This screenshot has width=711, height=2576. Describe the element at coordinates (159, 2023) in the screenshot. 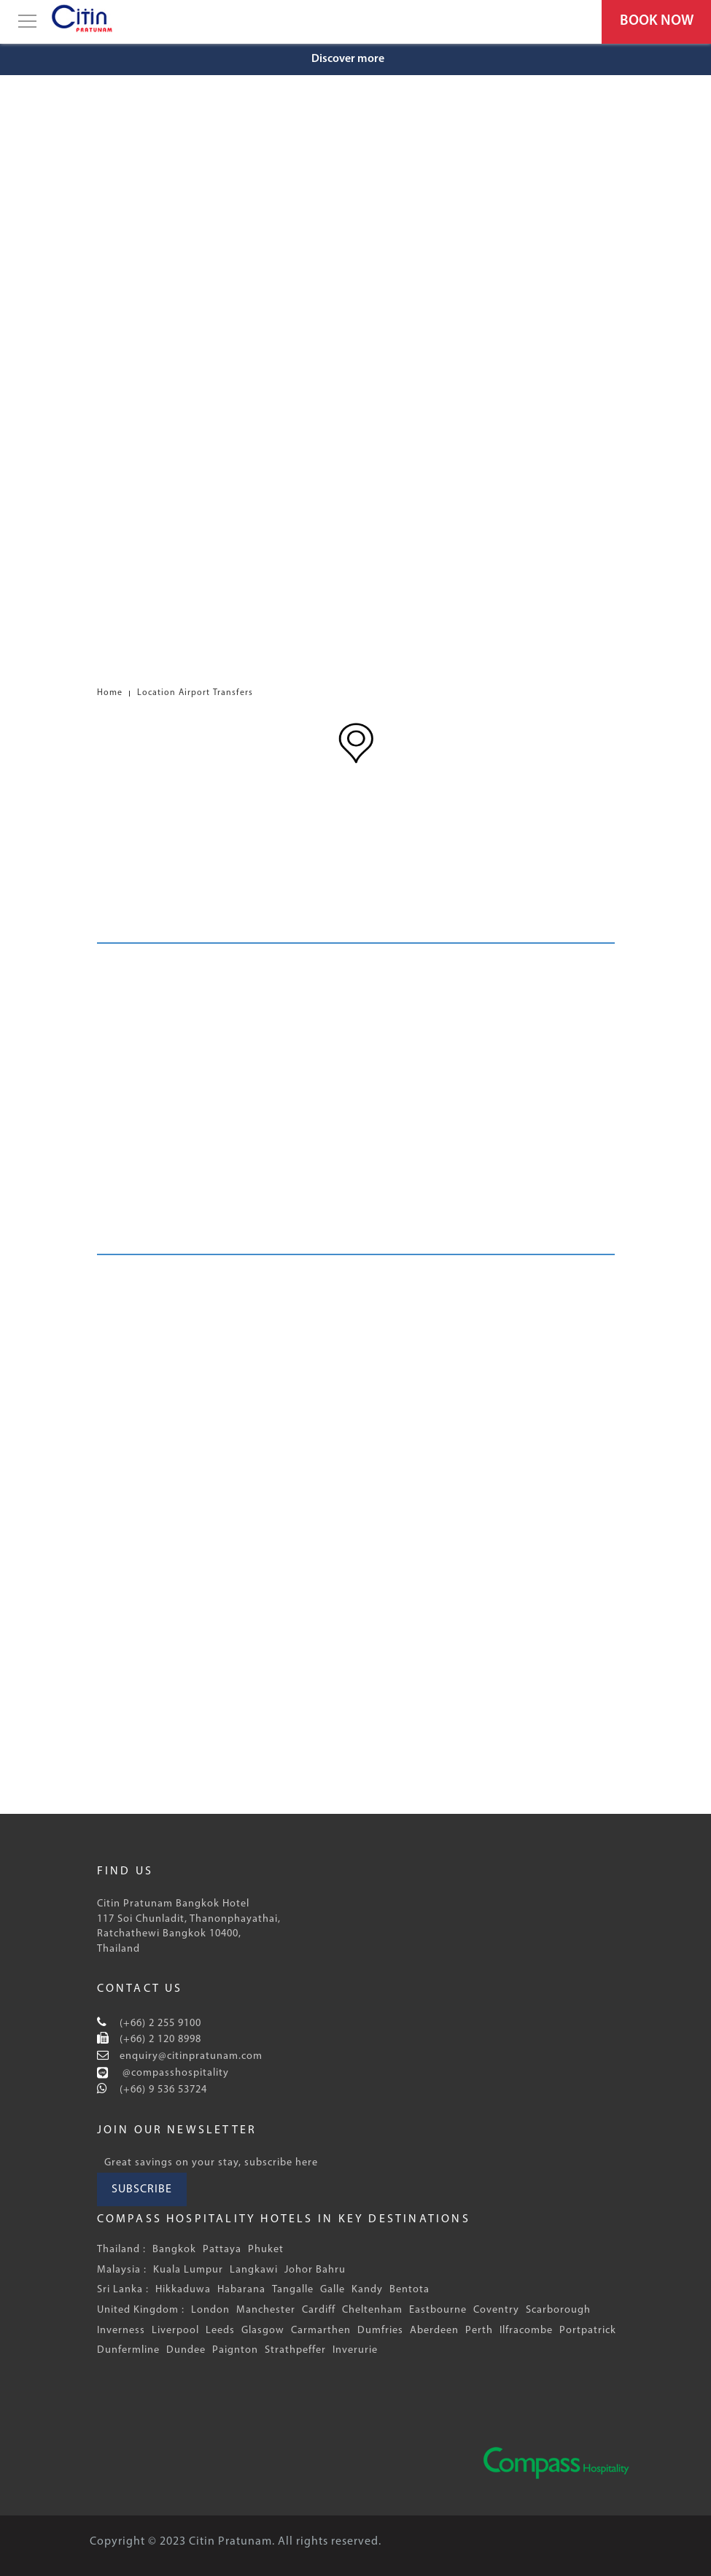

I see `(+66) 2 255 9100` at that location.